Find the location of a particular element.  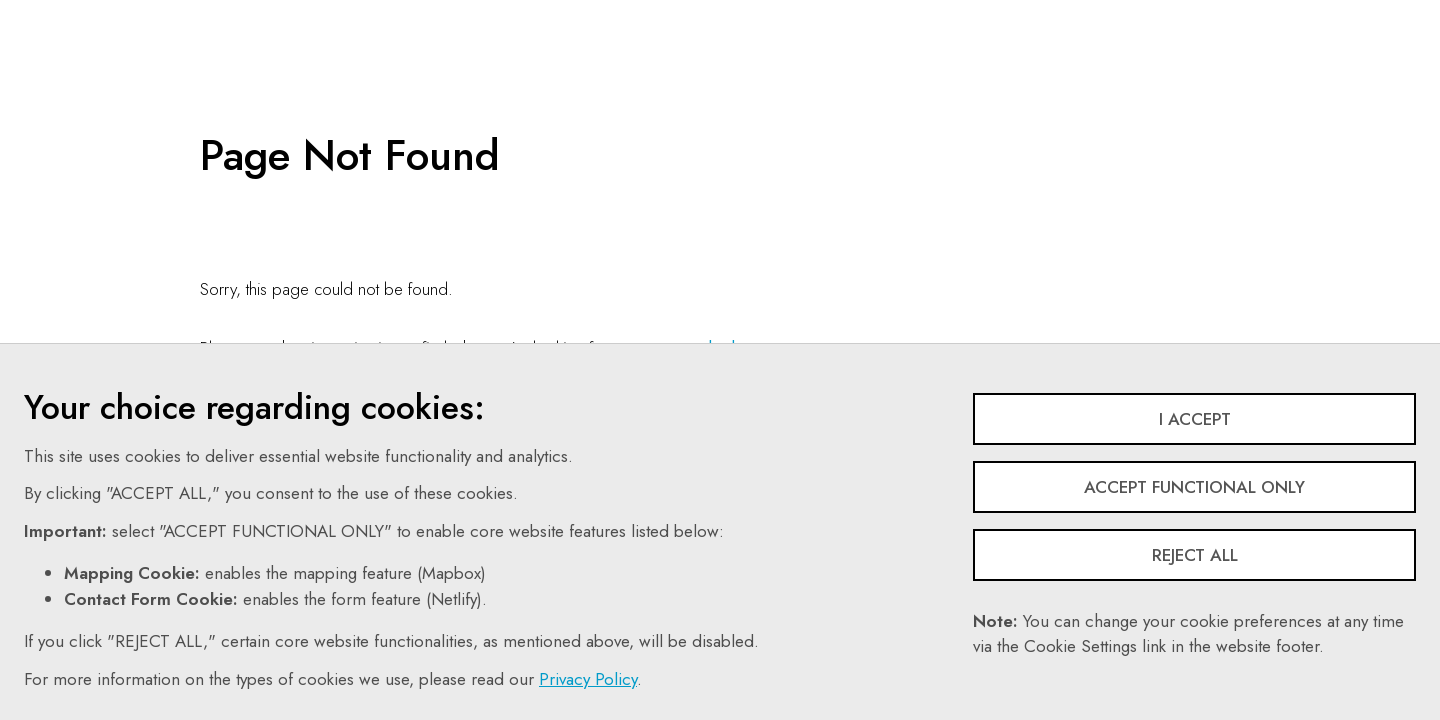

Follow Us is located at coordinates (978, 15).